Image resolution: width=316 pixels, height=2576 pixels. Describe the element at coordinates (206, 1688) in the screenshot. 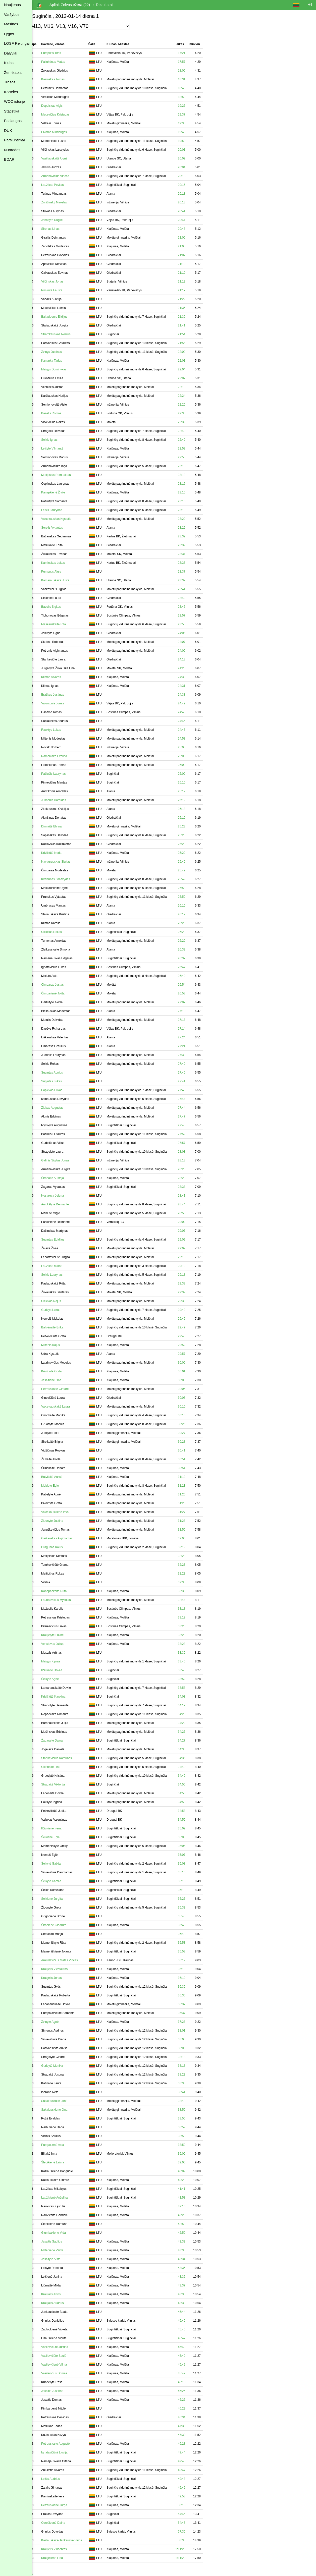

I see `33:58` at that location.